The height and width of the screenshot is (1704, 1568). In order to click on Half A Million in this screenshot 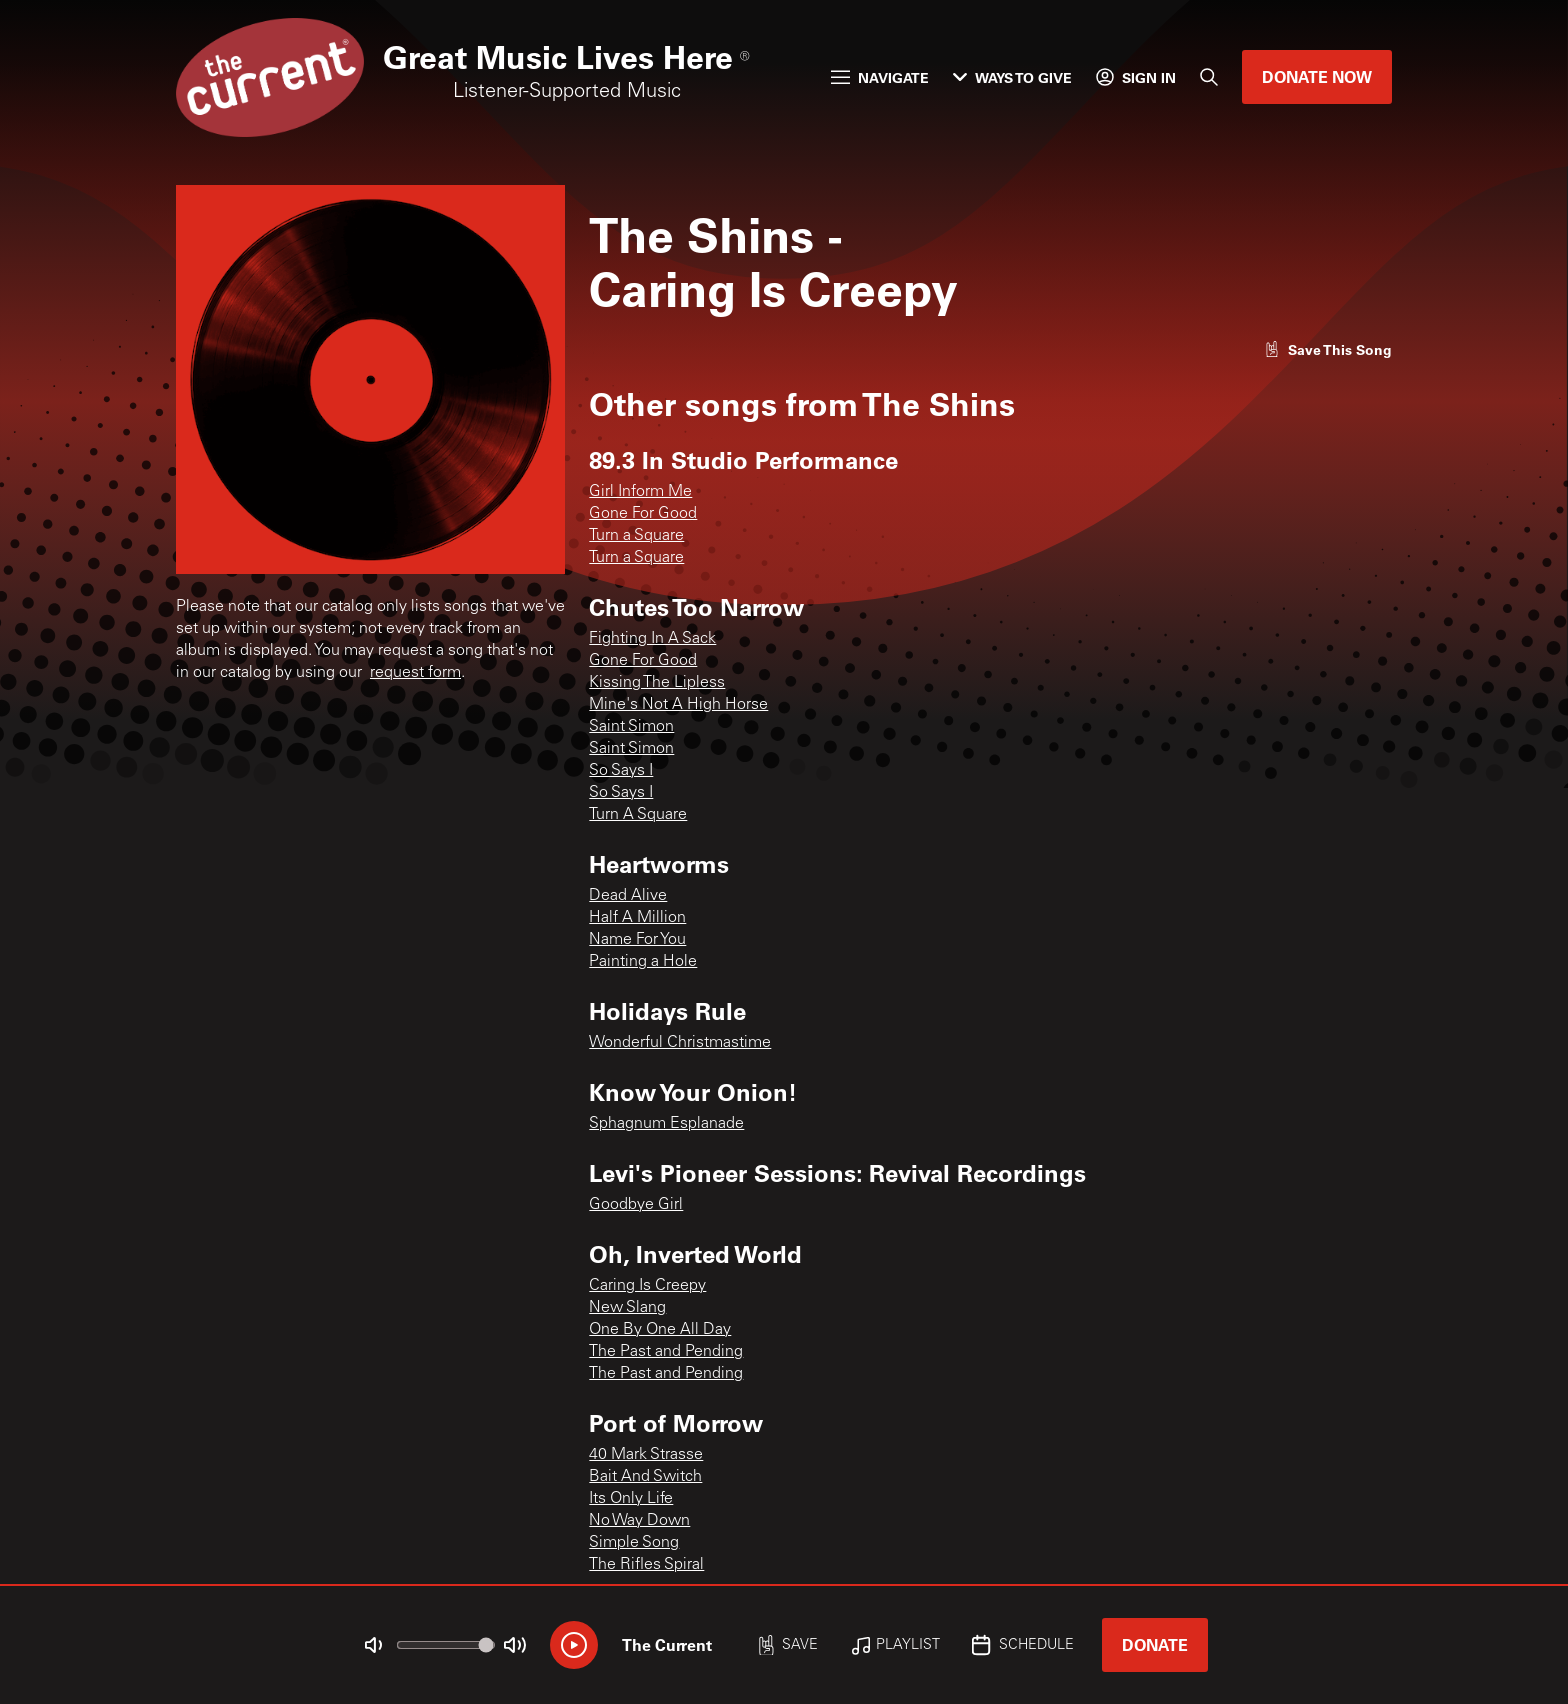, I will do `click(637, 918)`.